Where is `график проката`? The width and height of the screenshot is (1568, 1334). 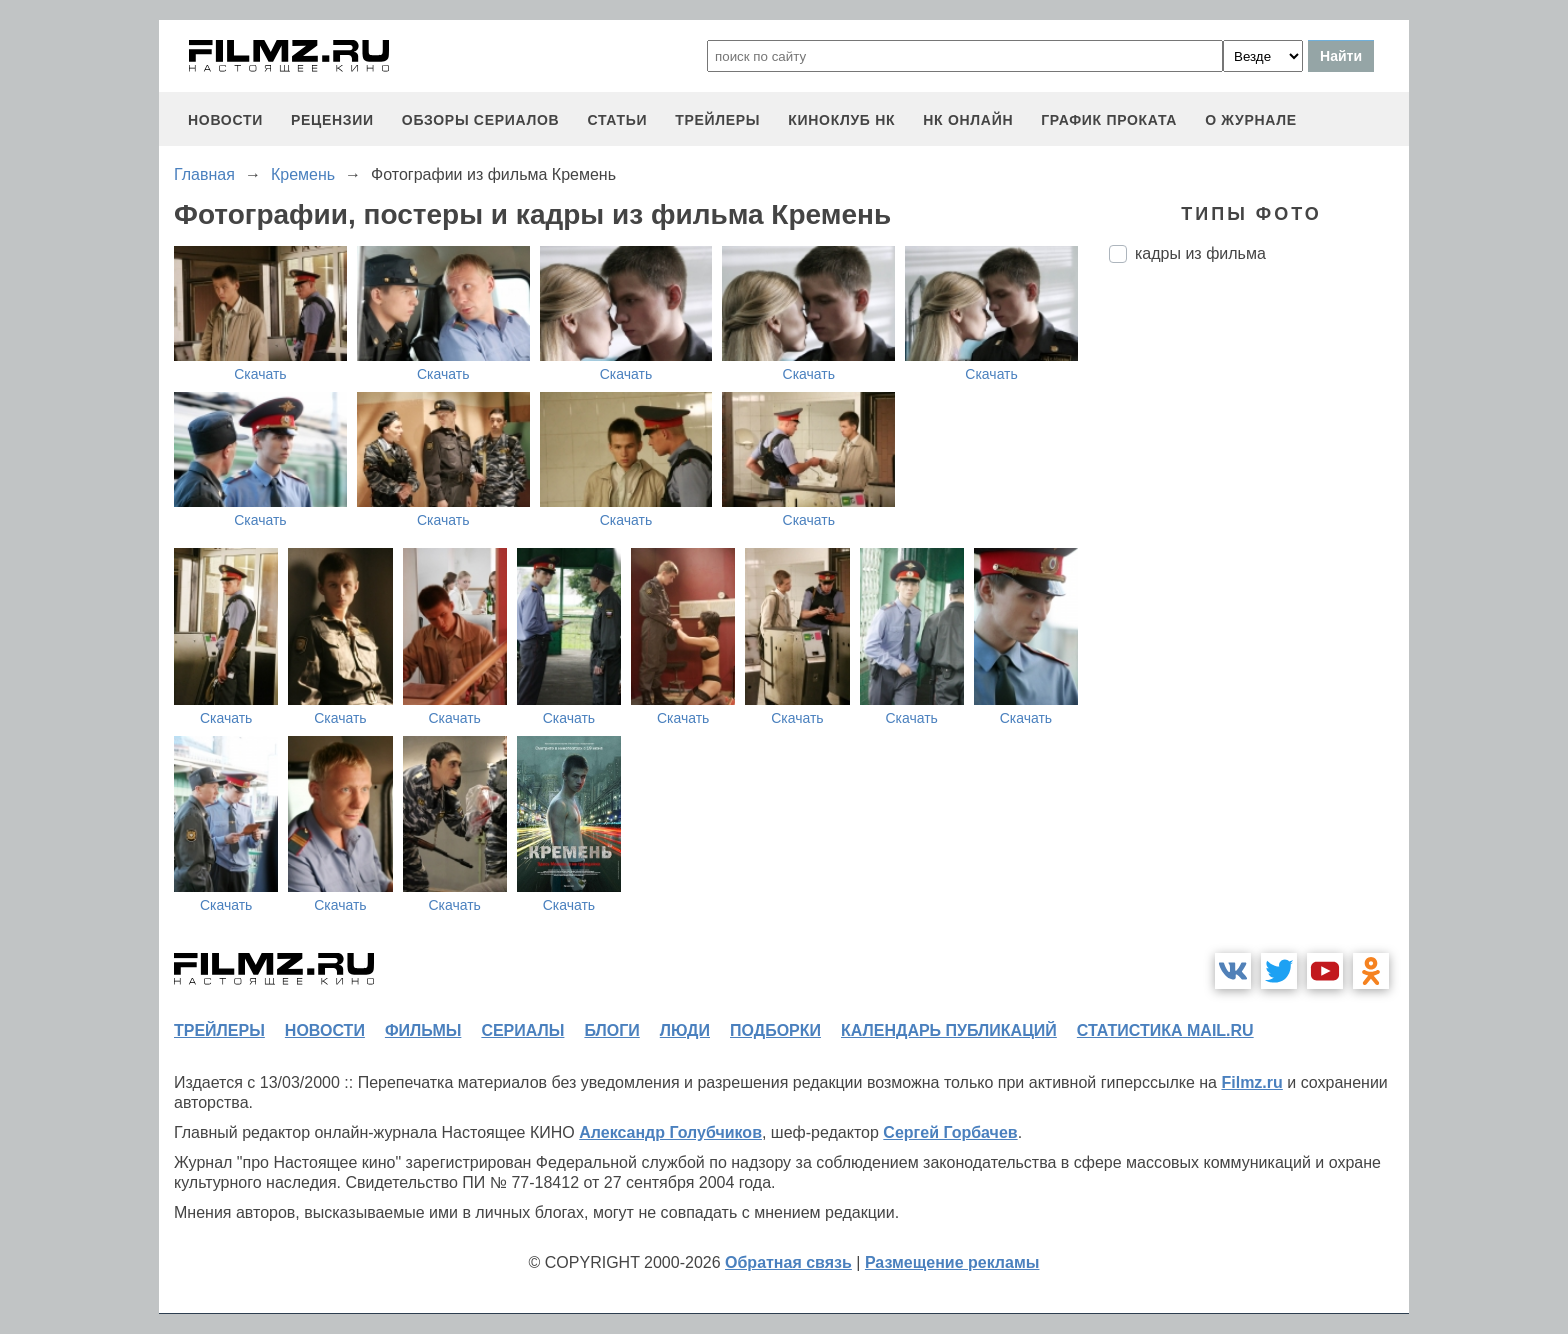
график проката is located at coordinates (1109, 120).